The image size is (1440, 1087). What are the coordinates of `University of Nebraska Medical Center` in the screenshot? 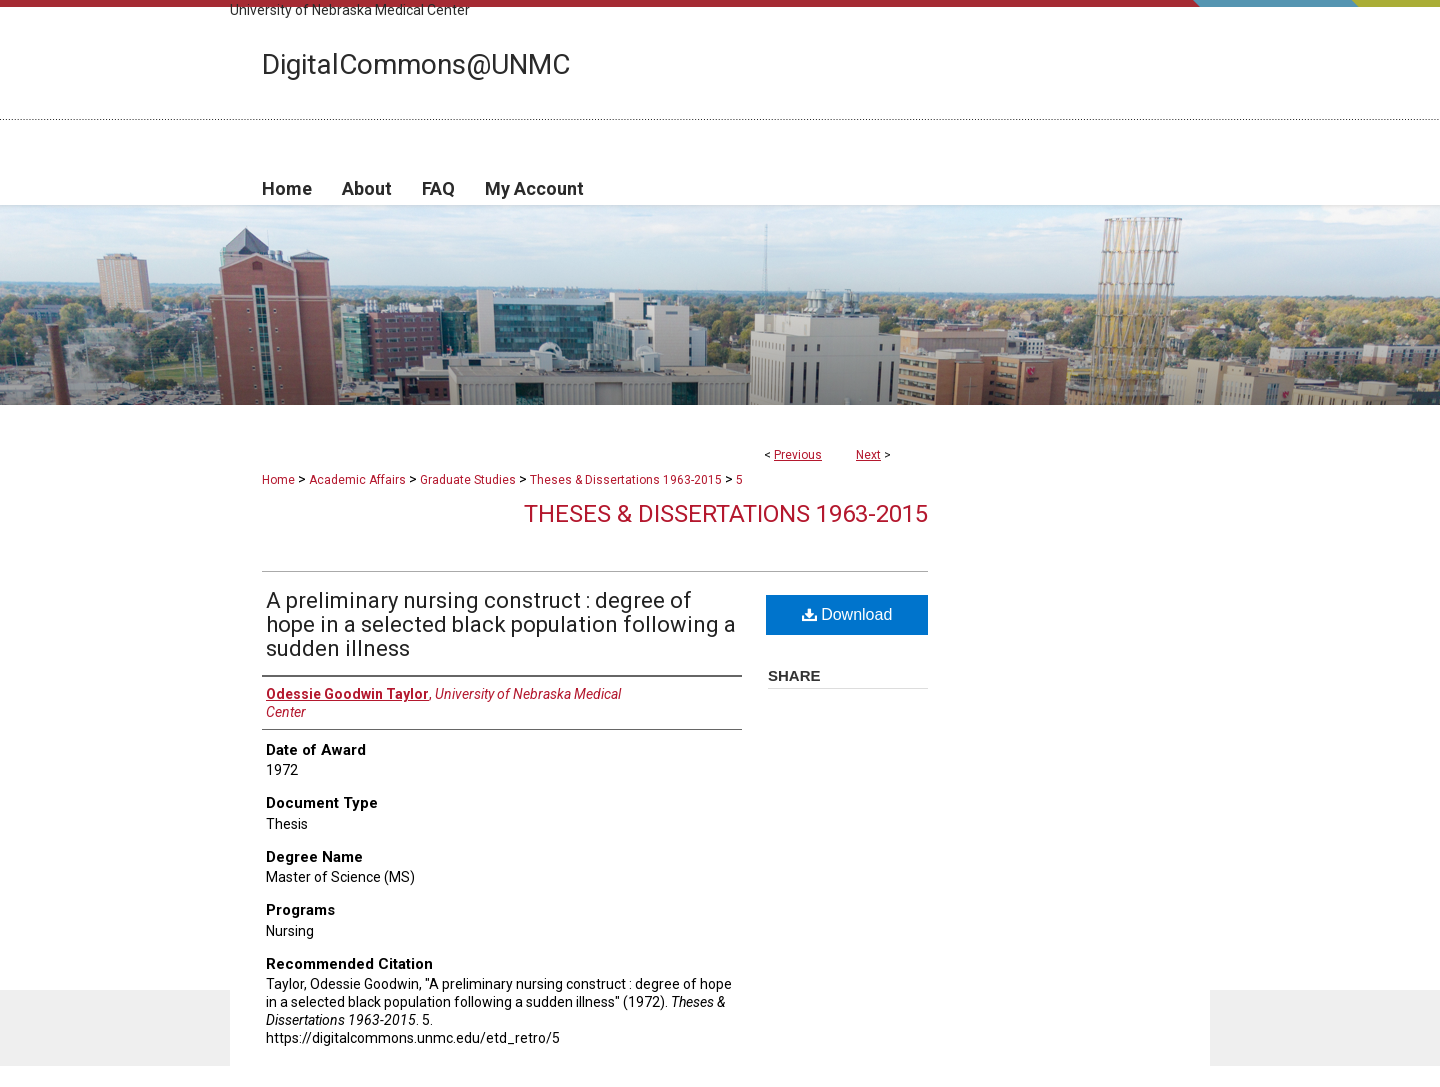 It's located at (350, 10).